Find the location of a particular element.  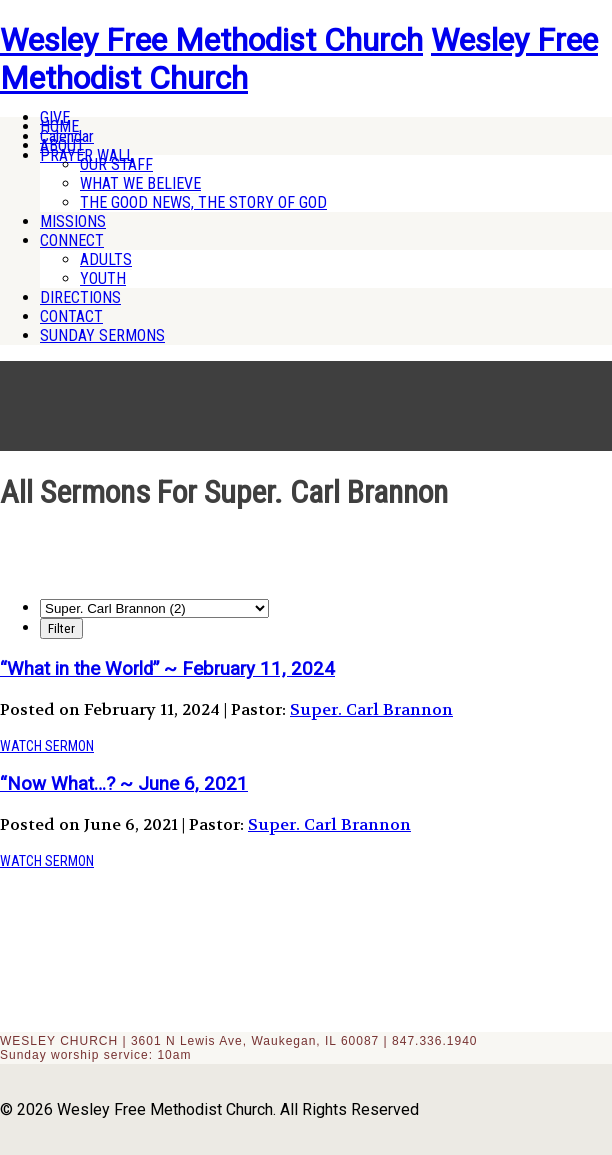

Super. Carl Brannon is located at coordinates (371, 709).